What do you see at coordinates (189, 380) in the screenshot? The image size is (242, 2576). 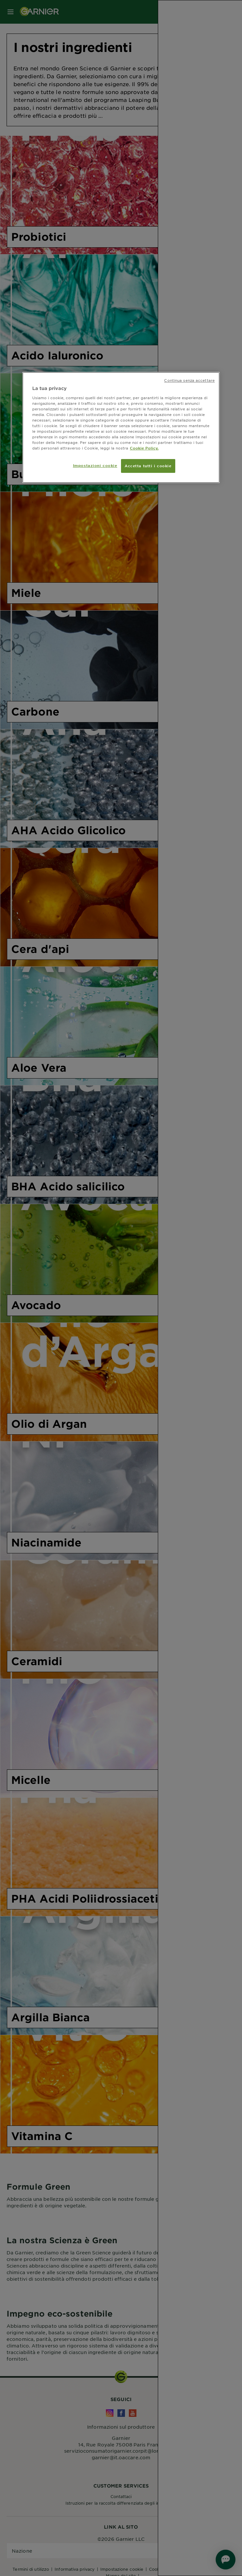 I see `Continua senza accettare` at bounding box center [189, 380].